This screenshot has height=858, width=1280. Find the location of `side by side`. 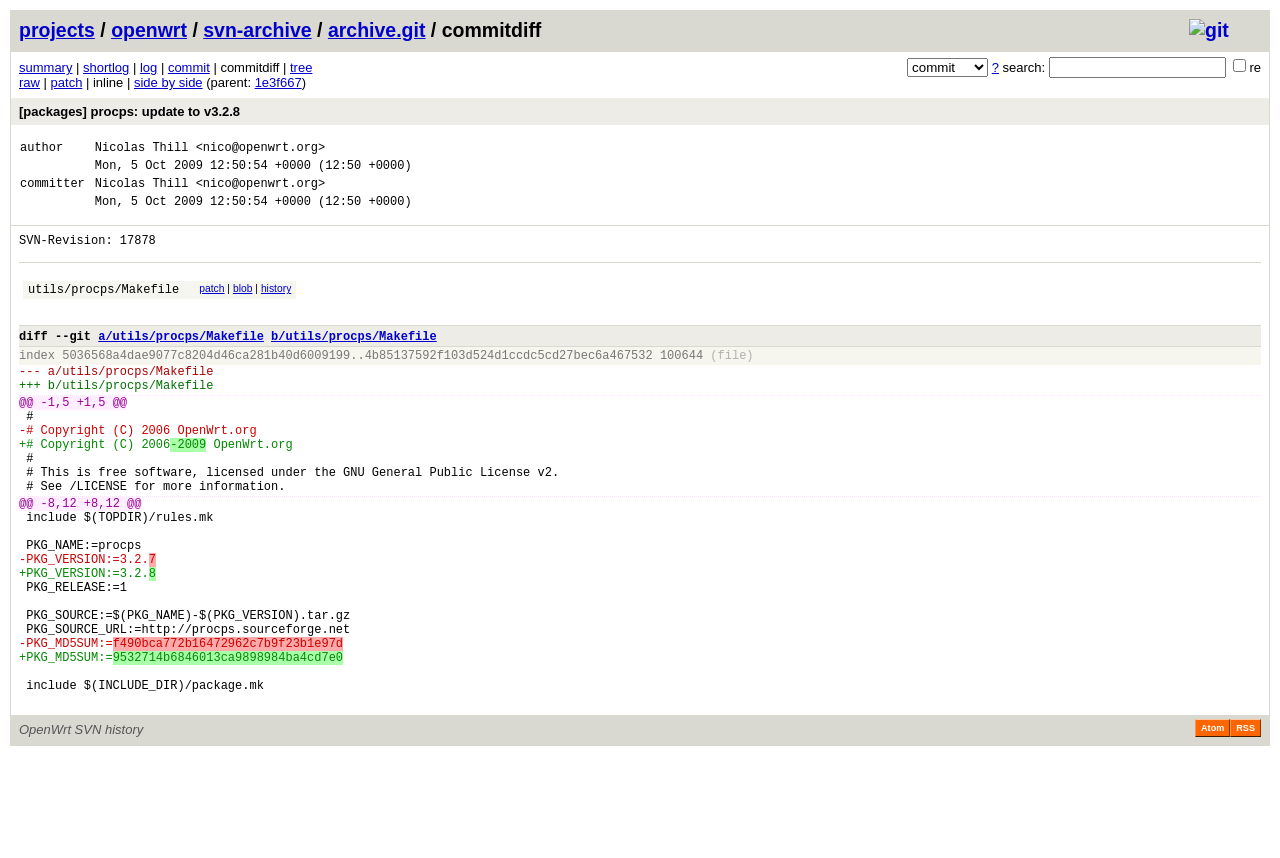

side by side is located at coordinates (168, 82).